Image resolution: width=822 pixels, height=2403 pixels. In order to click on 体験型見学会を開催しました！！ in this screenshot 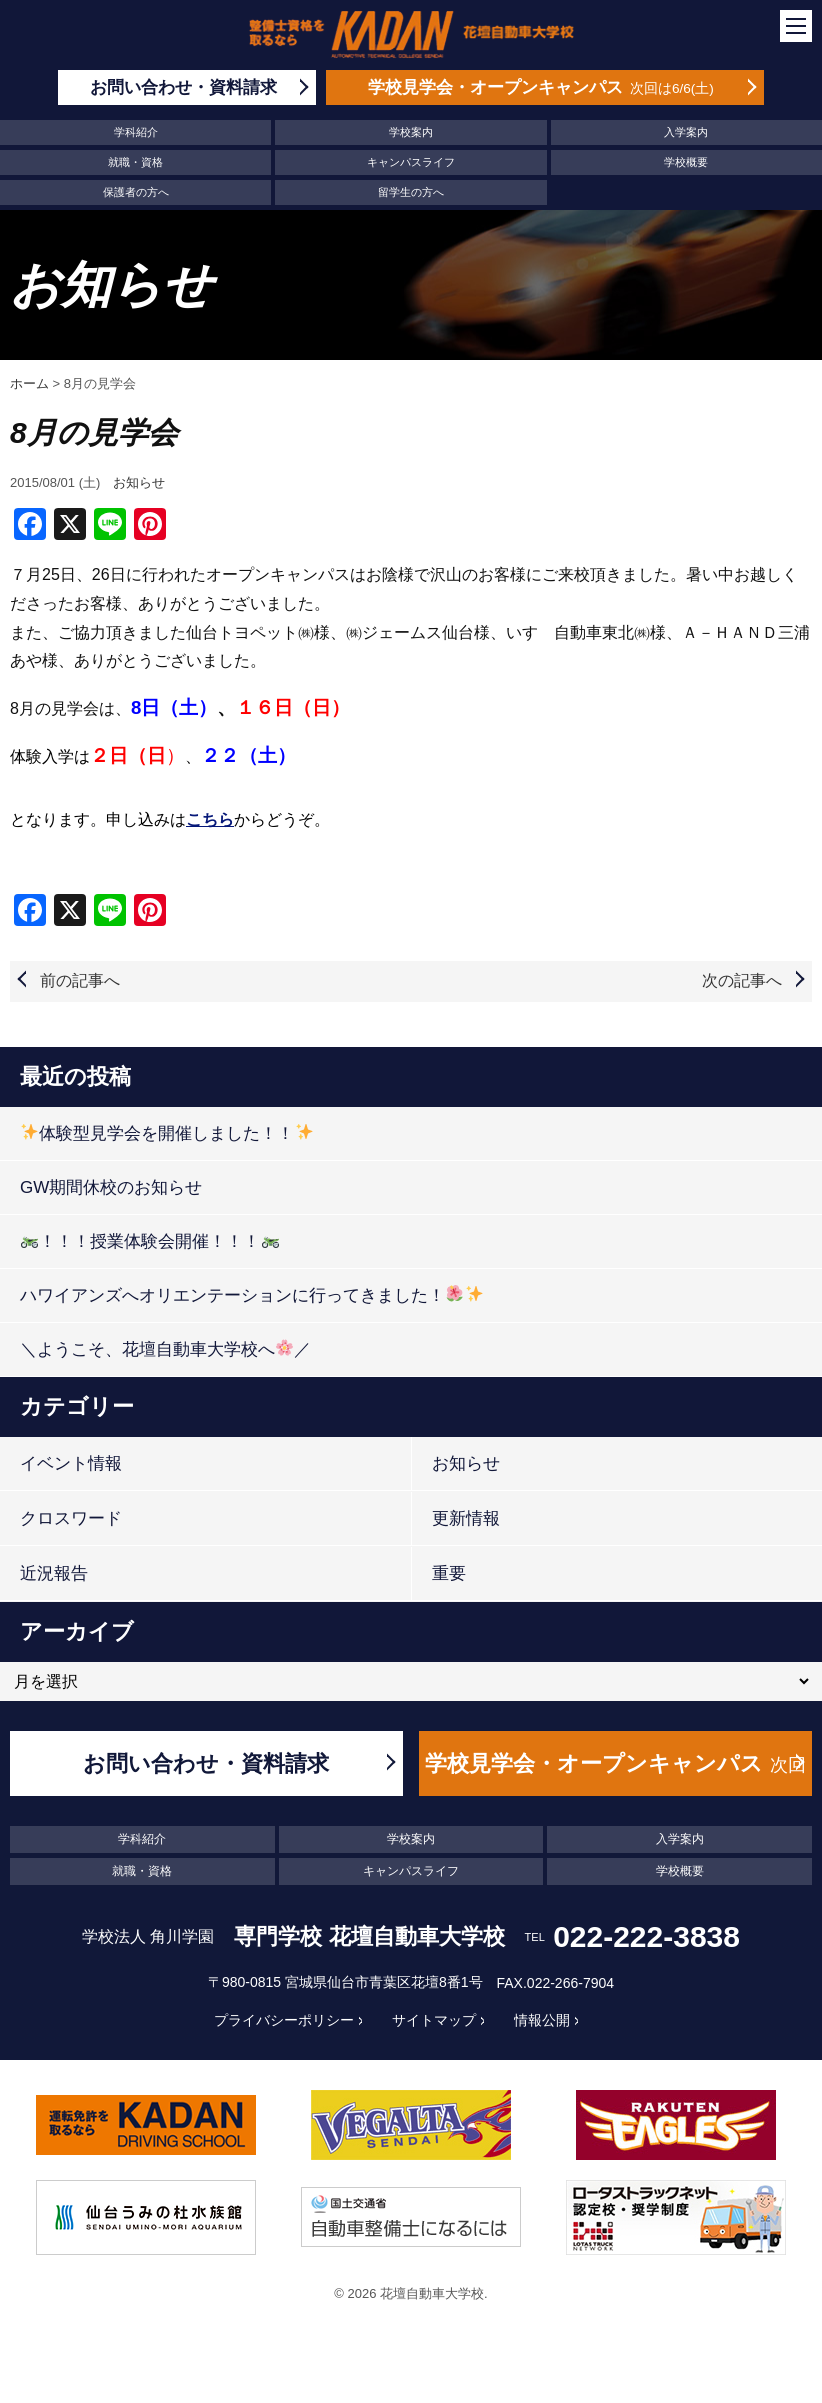, I will do `click(166, 1132)`.